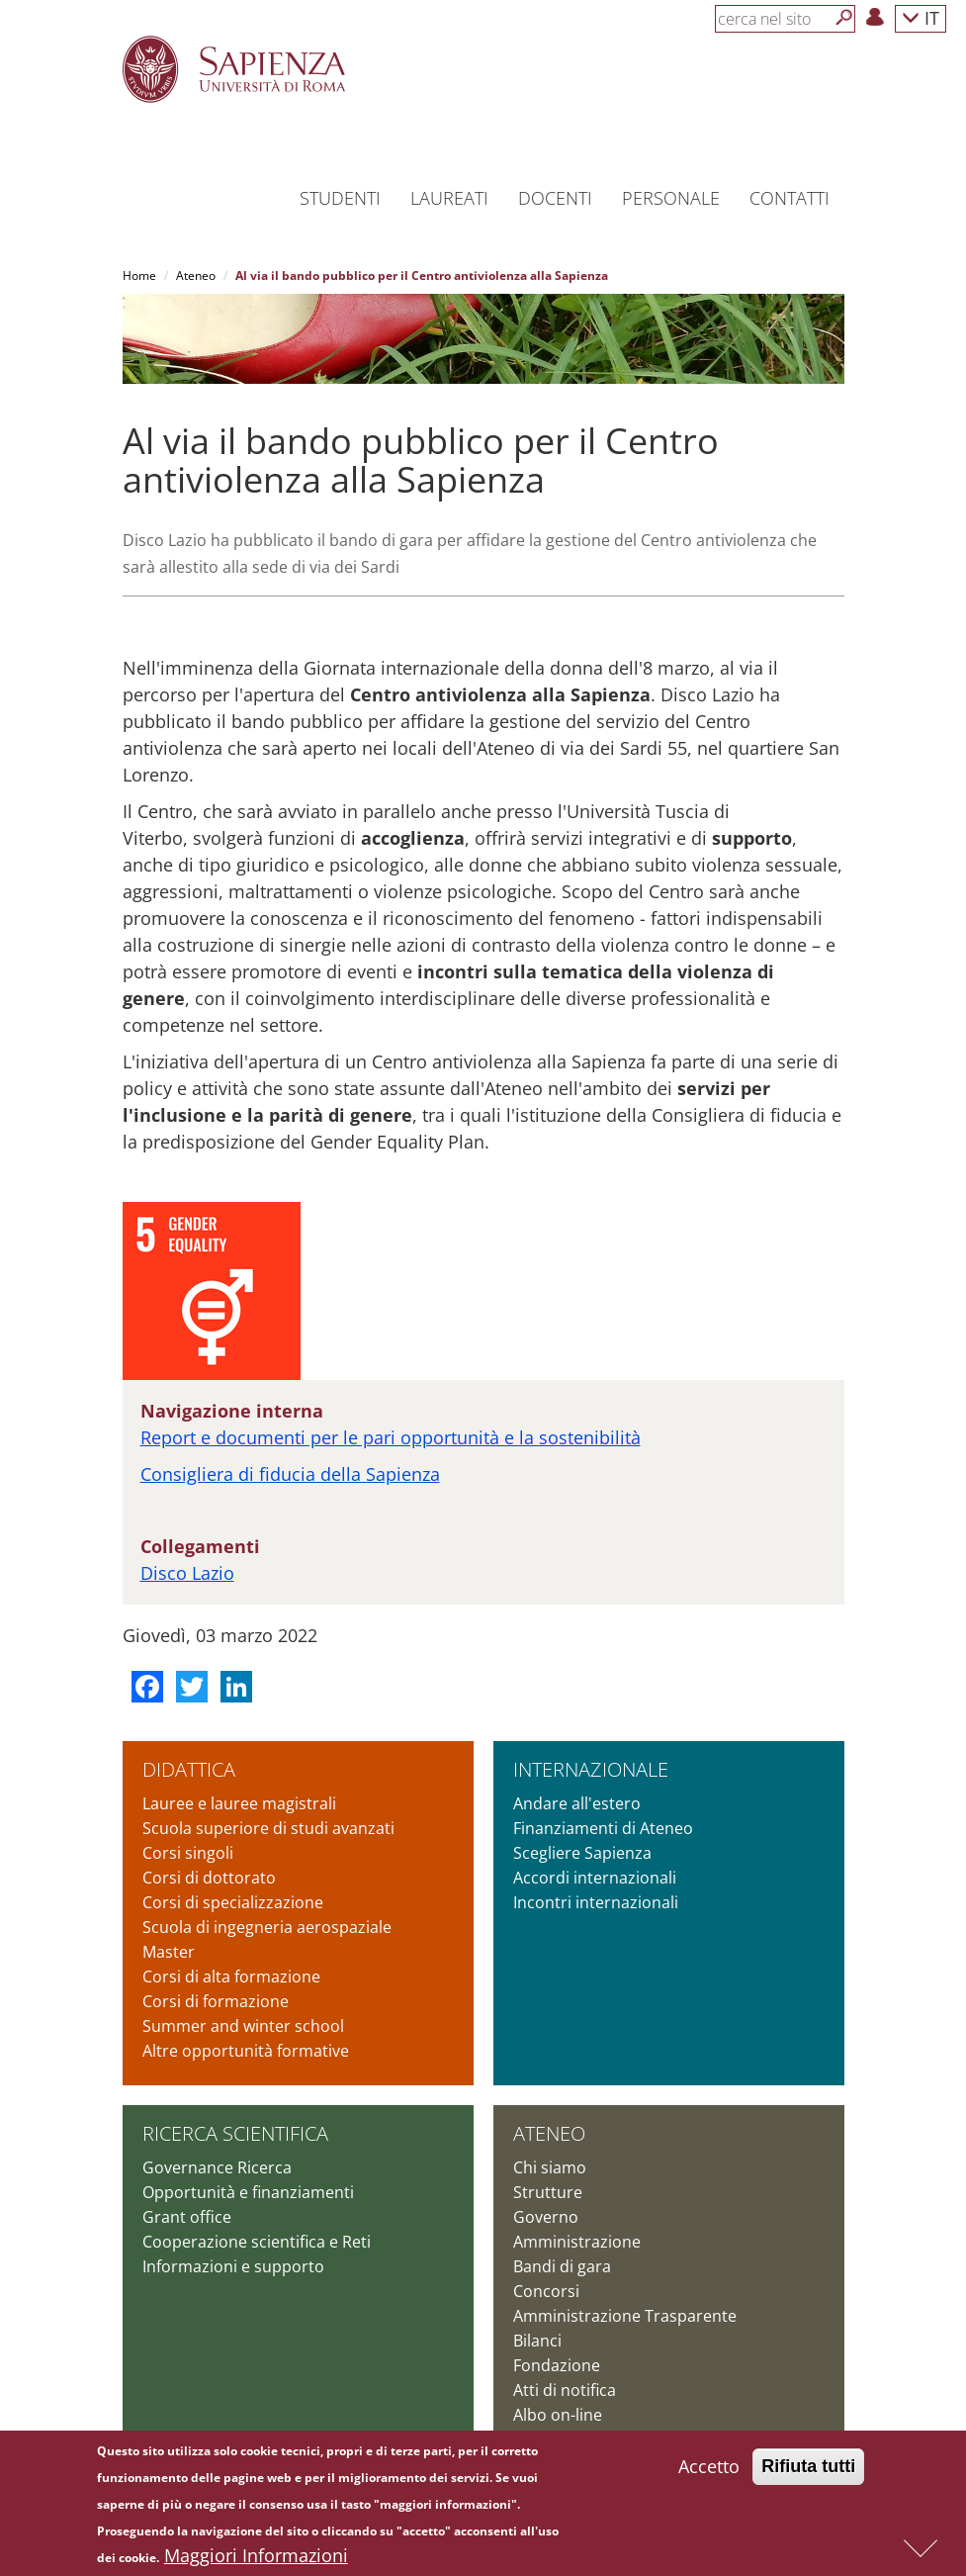 The image size is (966, 2576). I want to click on Consigliera di fiducia della Sapienza, so click(290, 1474).